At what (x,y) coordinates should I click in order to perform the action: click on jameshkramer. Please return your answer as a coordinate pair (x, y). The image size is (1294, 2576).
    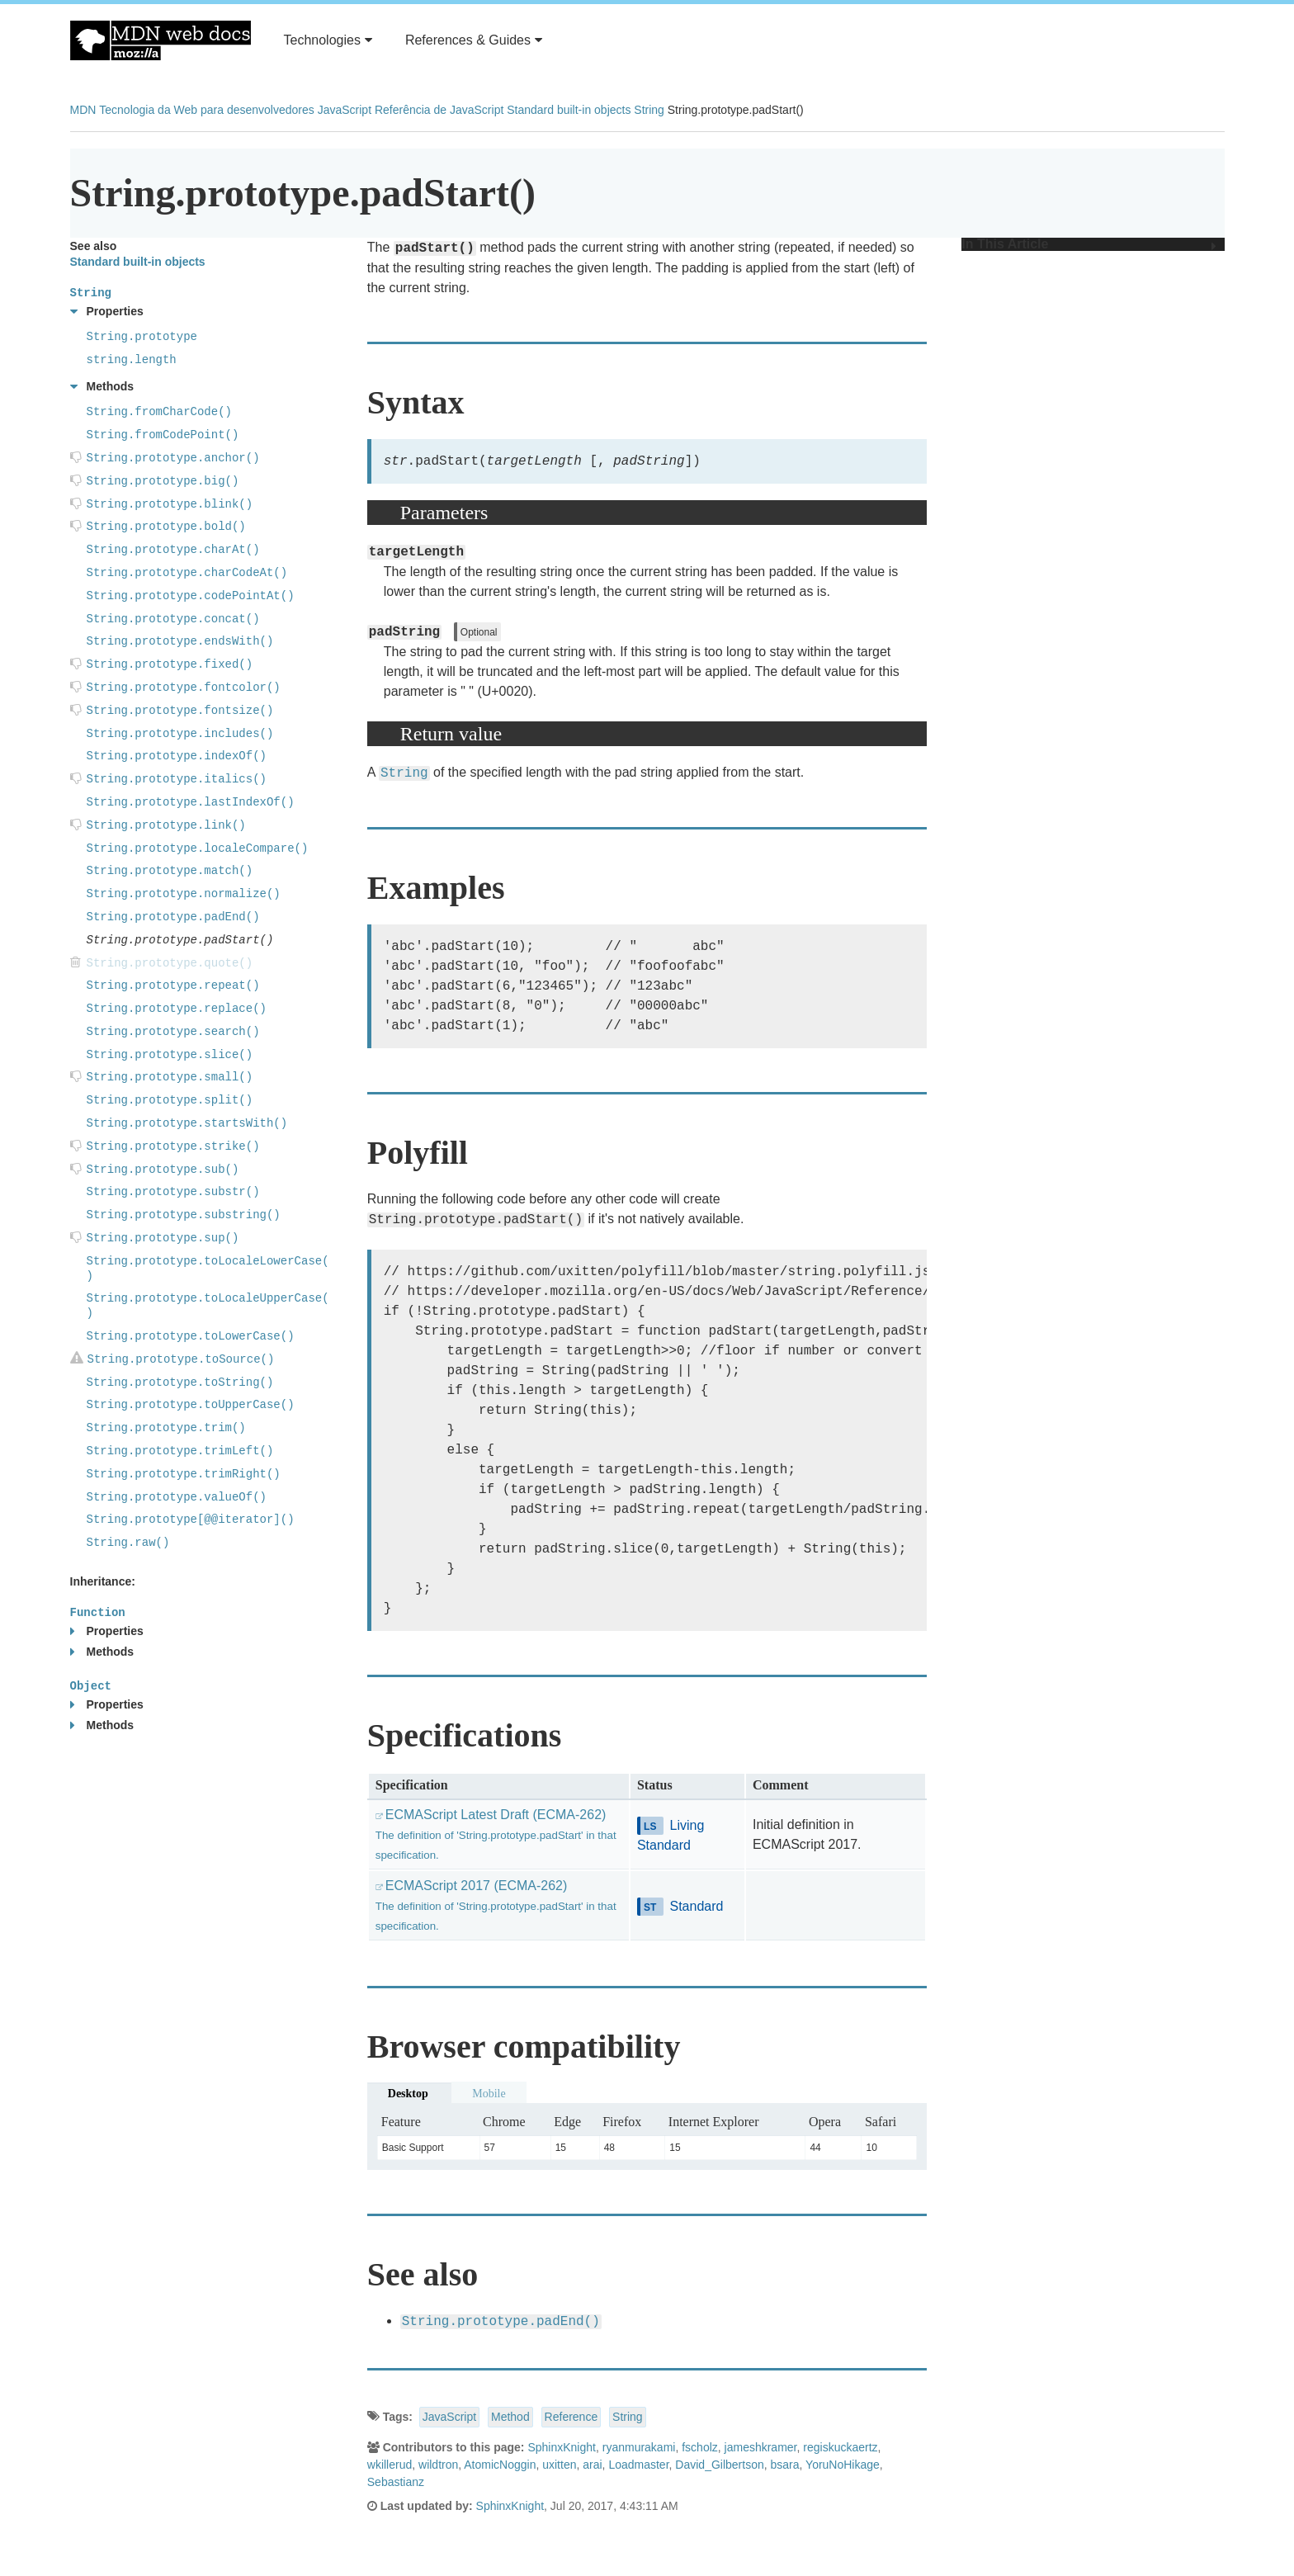
    Looking at the image, I should click on (761, 2447).